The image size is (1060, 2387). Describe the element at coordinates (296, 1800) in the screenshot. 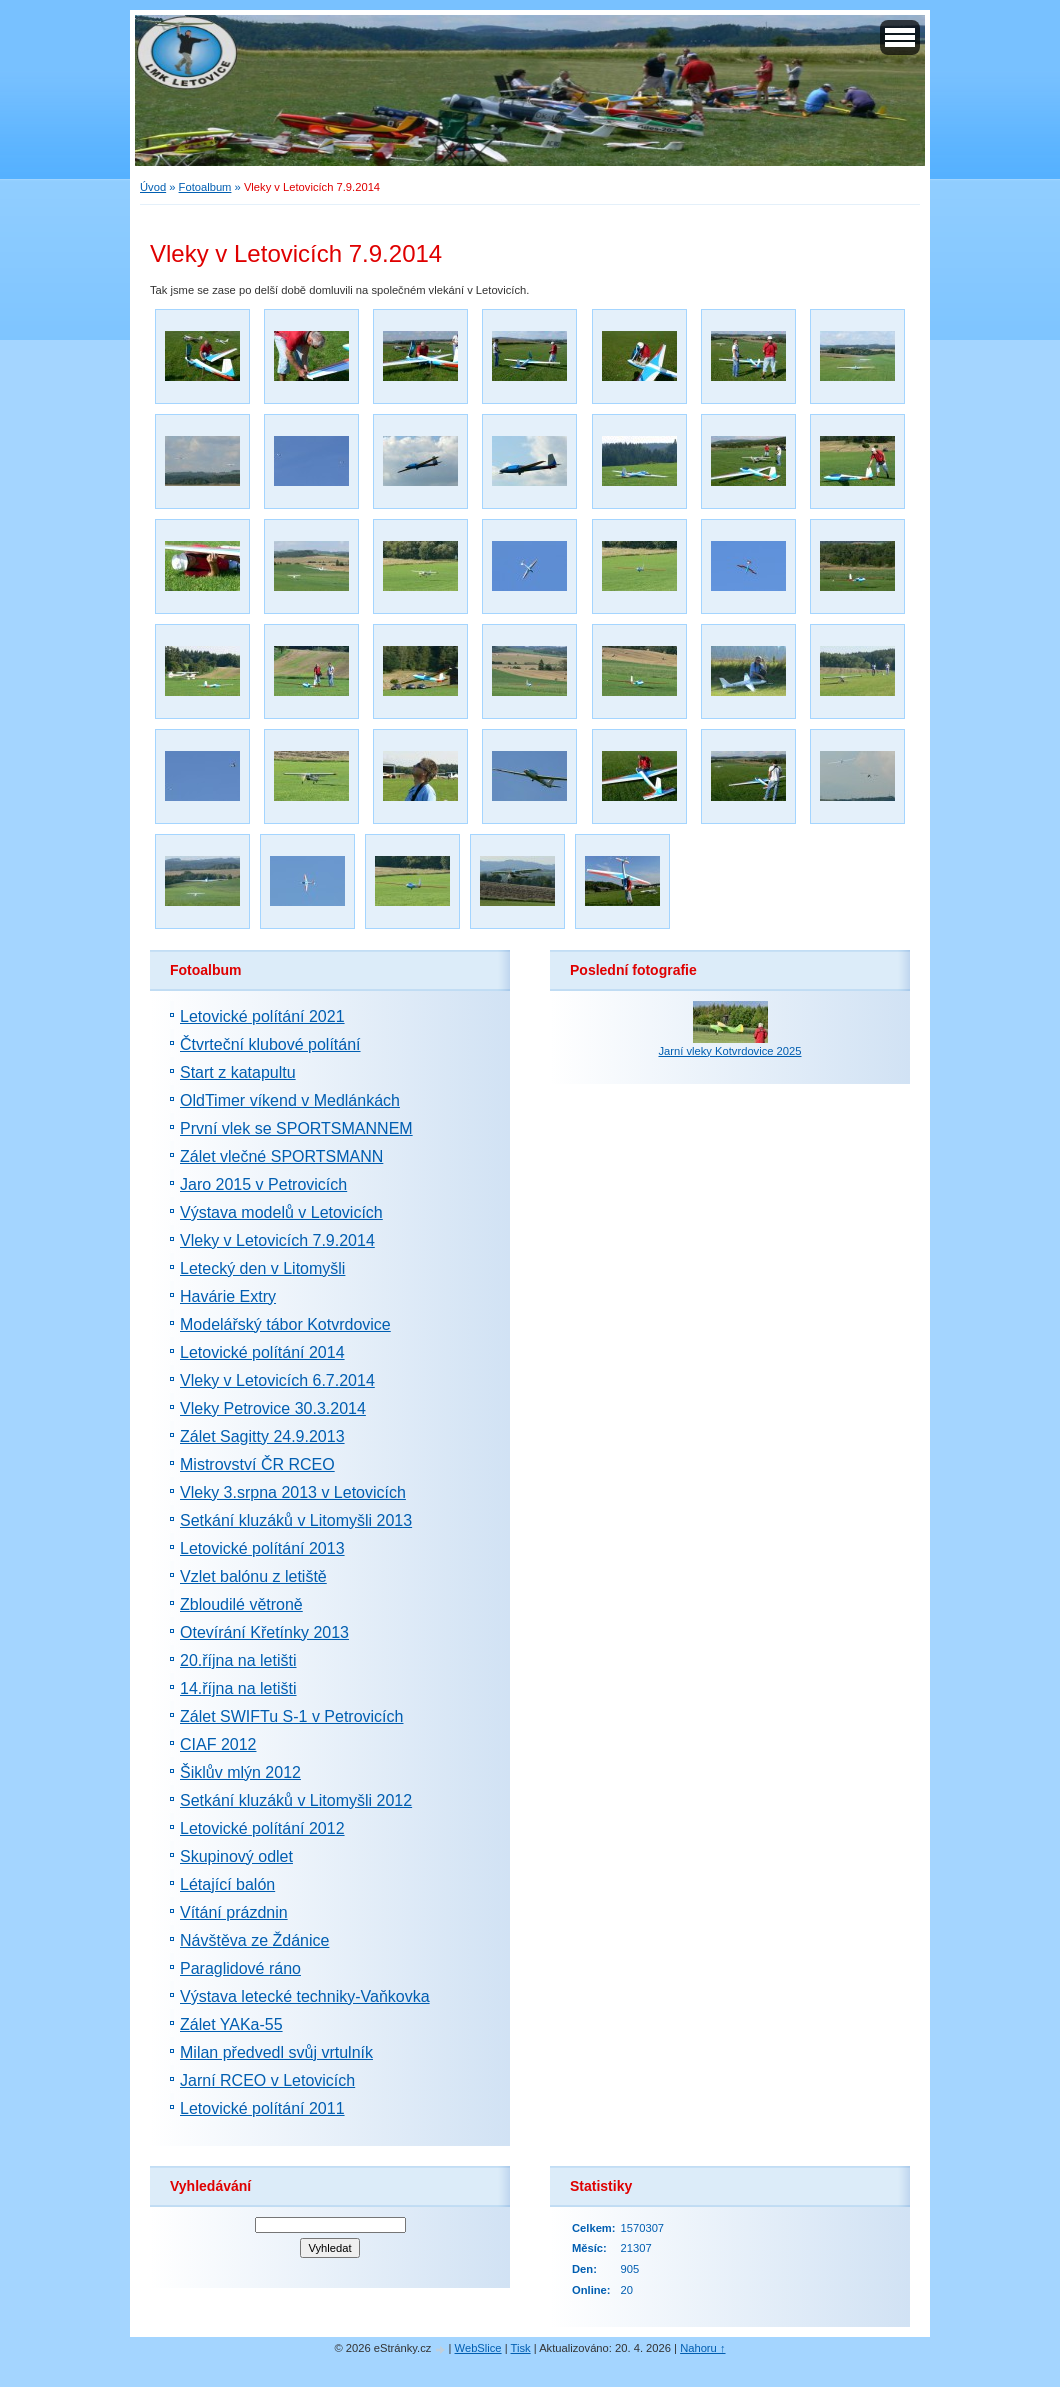

I see `Setkání kluzáků v Litomyšli 2012` at that location.